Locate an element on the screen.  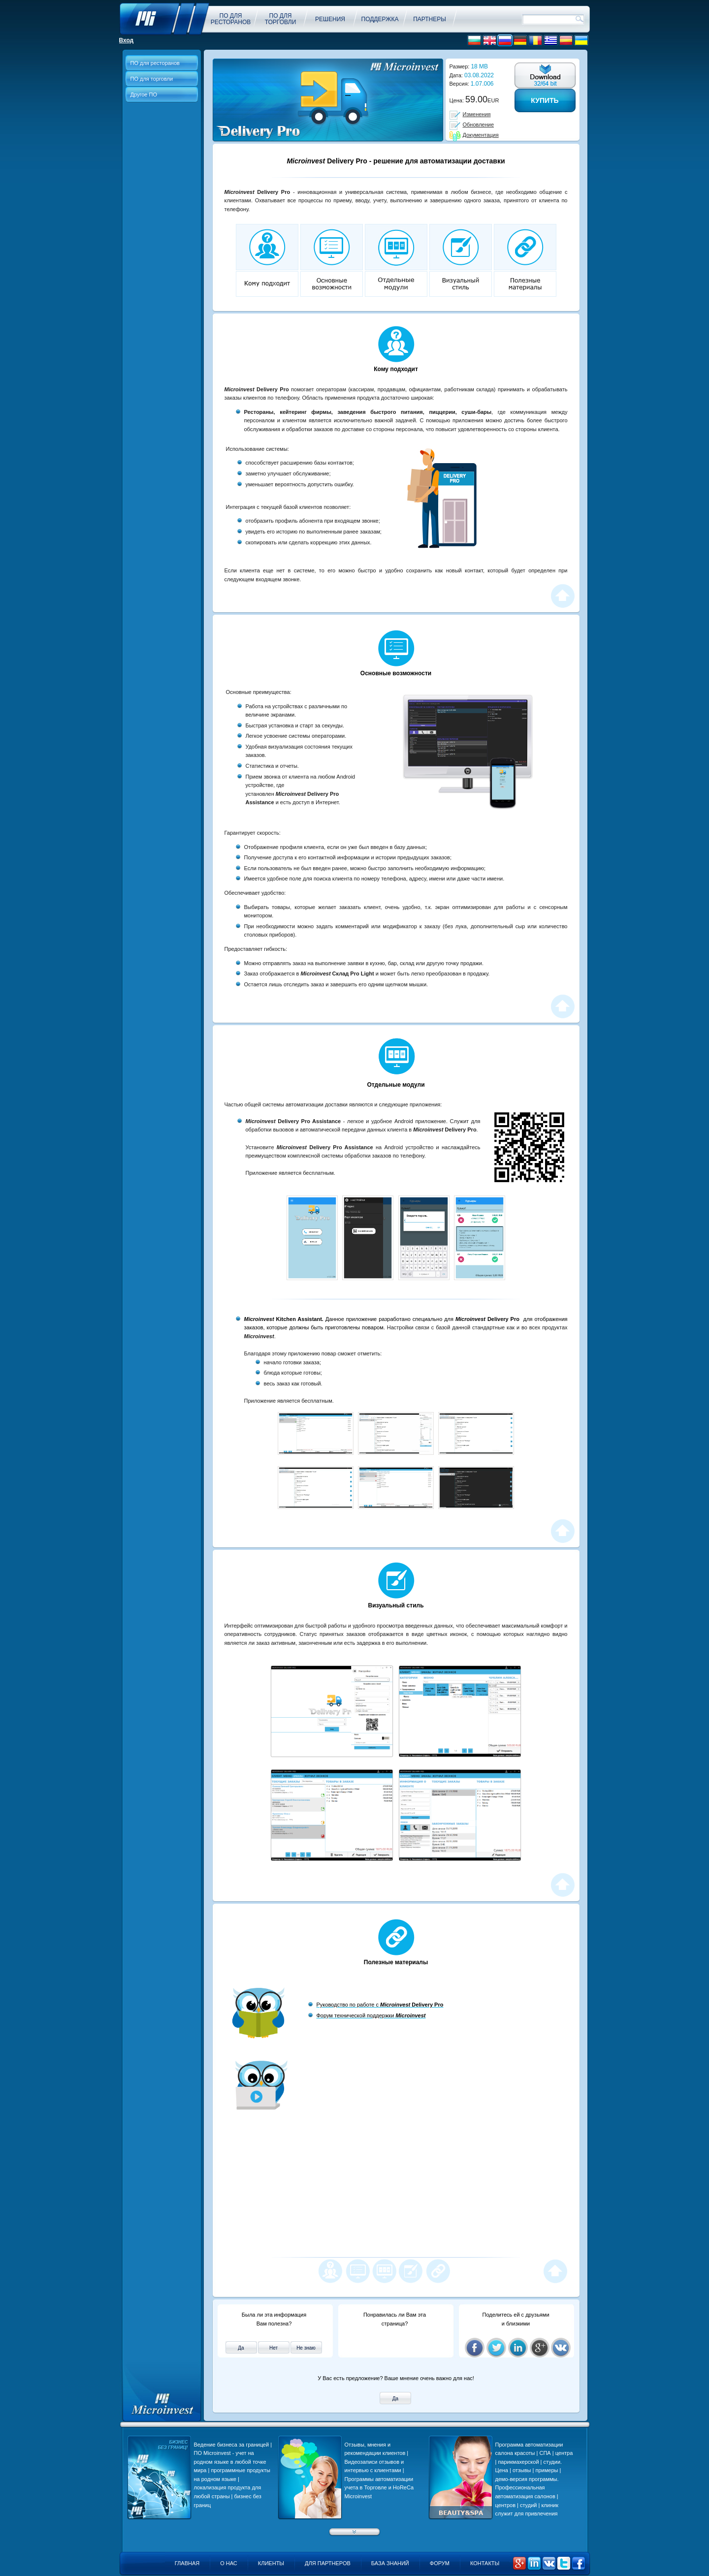
ПО для торговли is located at coordinates (151, 79).